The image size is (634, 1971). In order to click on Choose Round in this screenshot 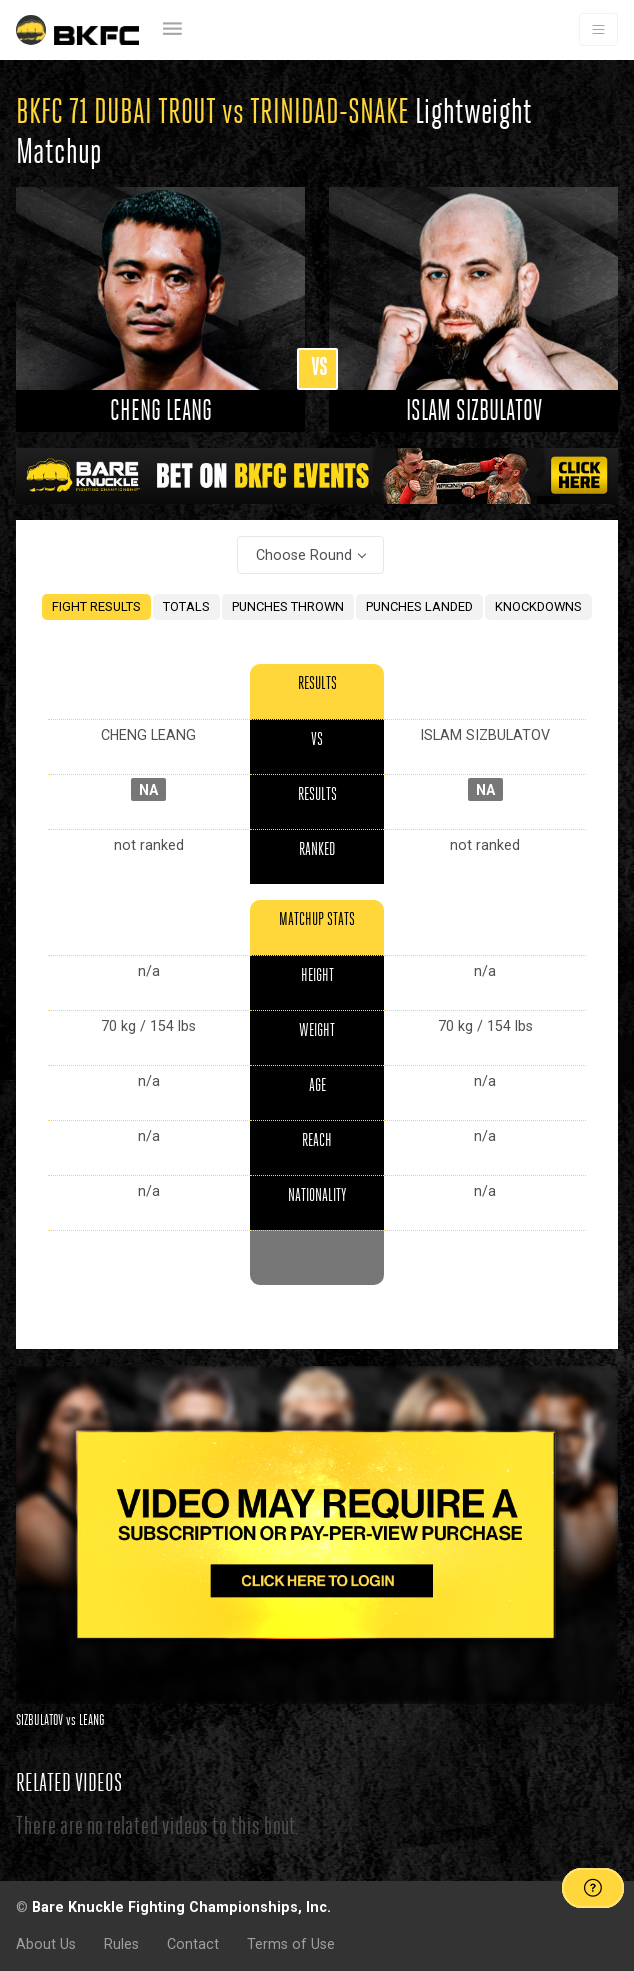, I will do `click(304, 555)`.